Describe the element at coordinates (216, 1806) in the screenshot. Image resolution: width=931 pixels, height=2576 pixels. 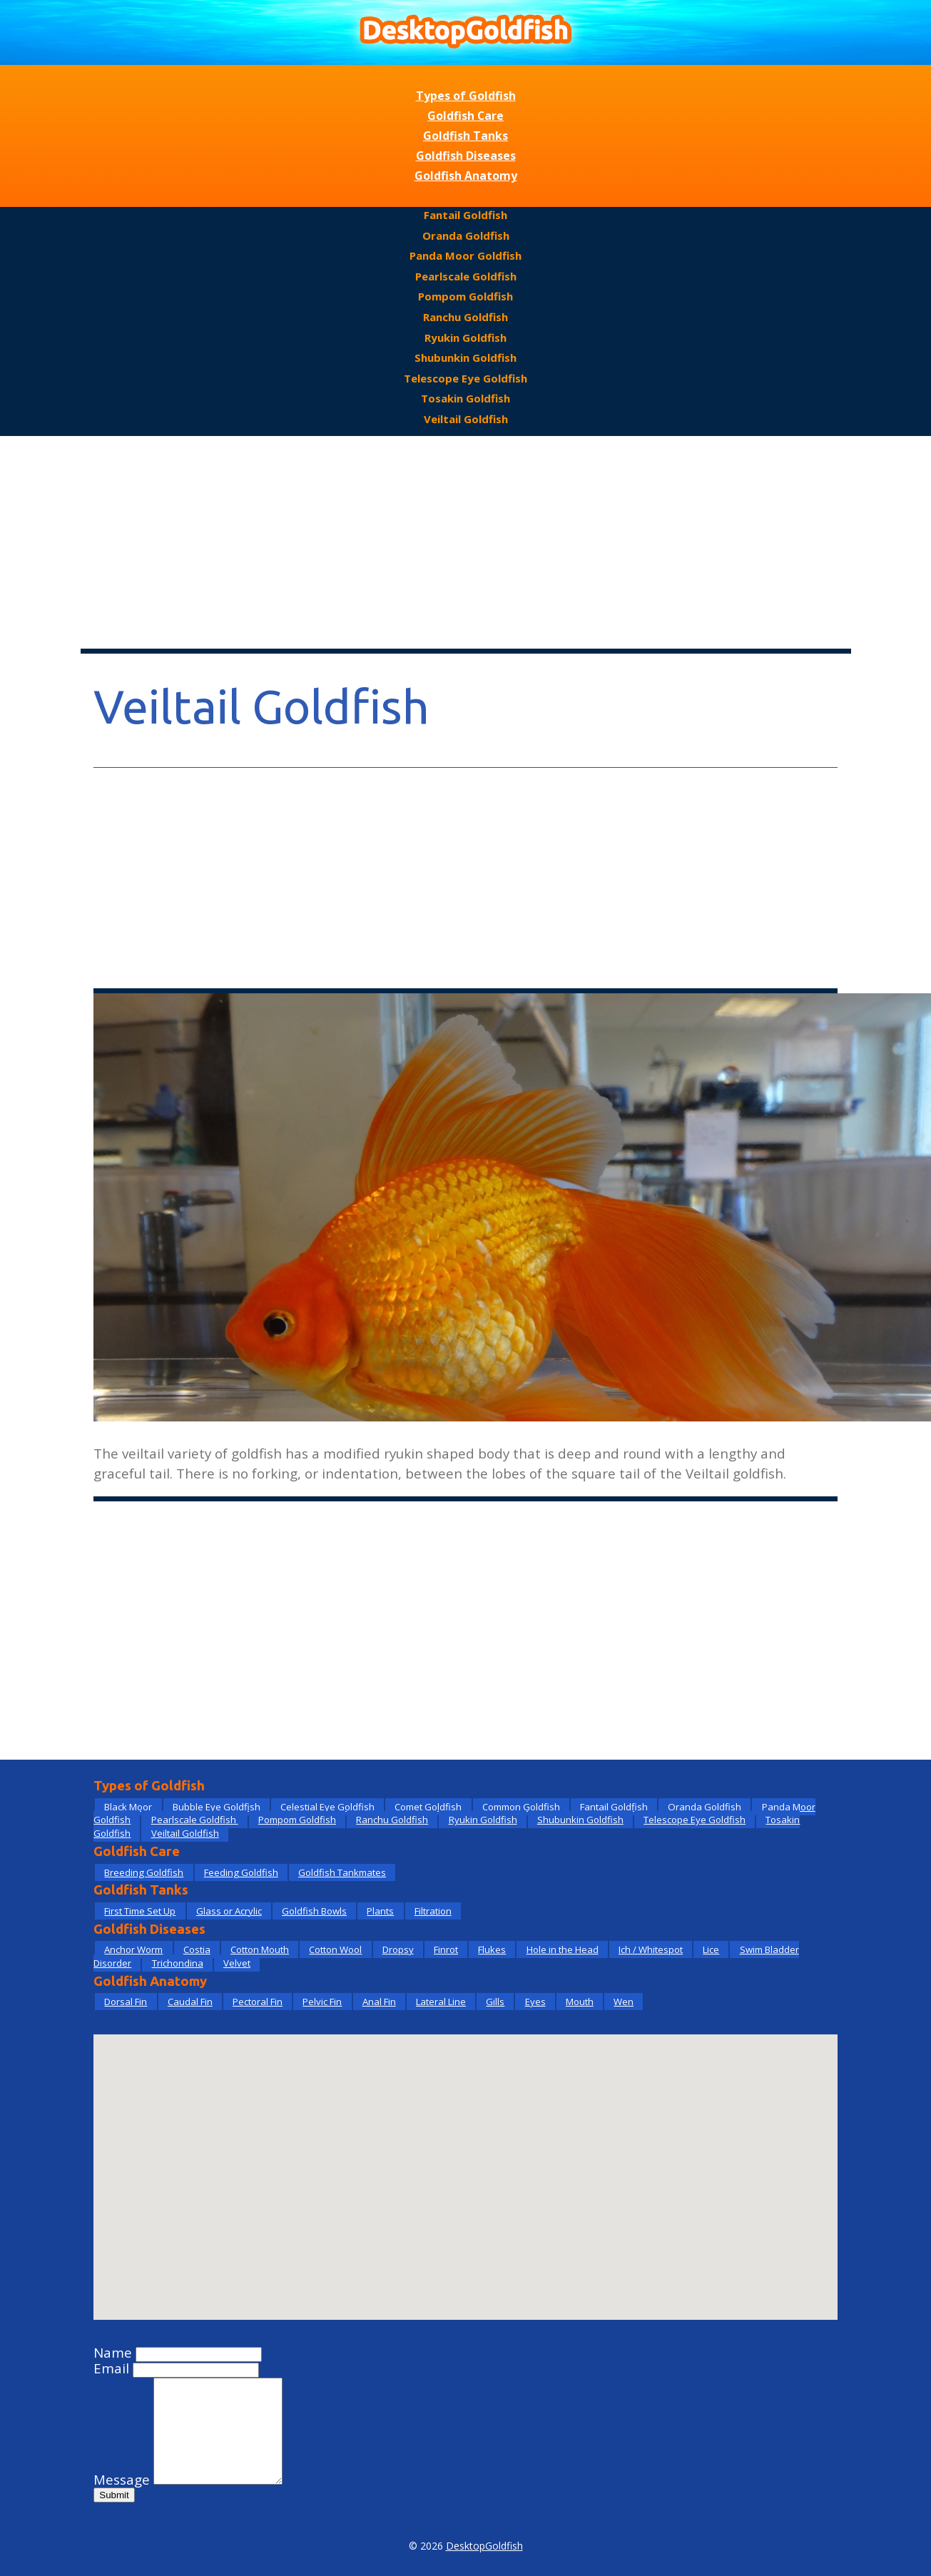
I see `Bubble Eye Goldfish` at that location.